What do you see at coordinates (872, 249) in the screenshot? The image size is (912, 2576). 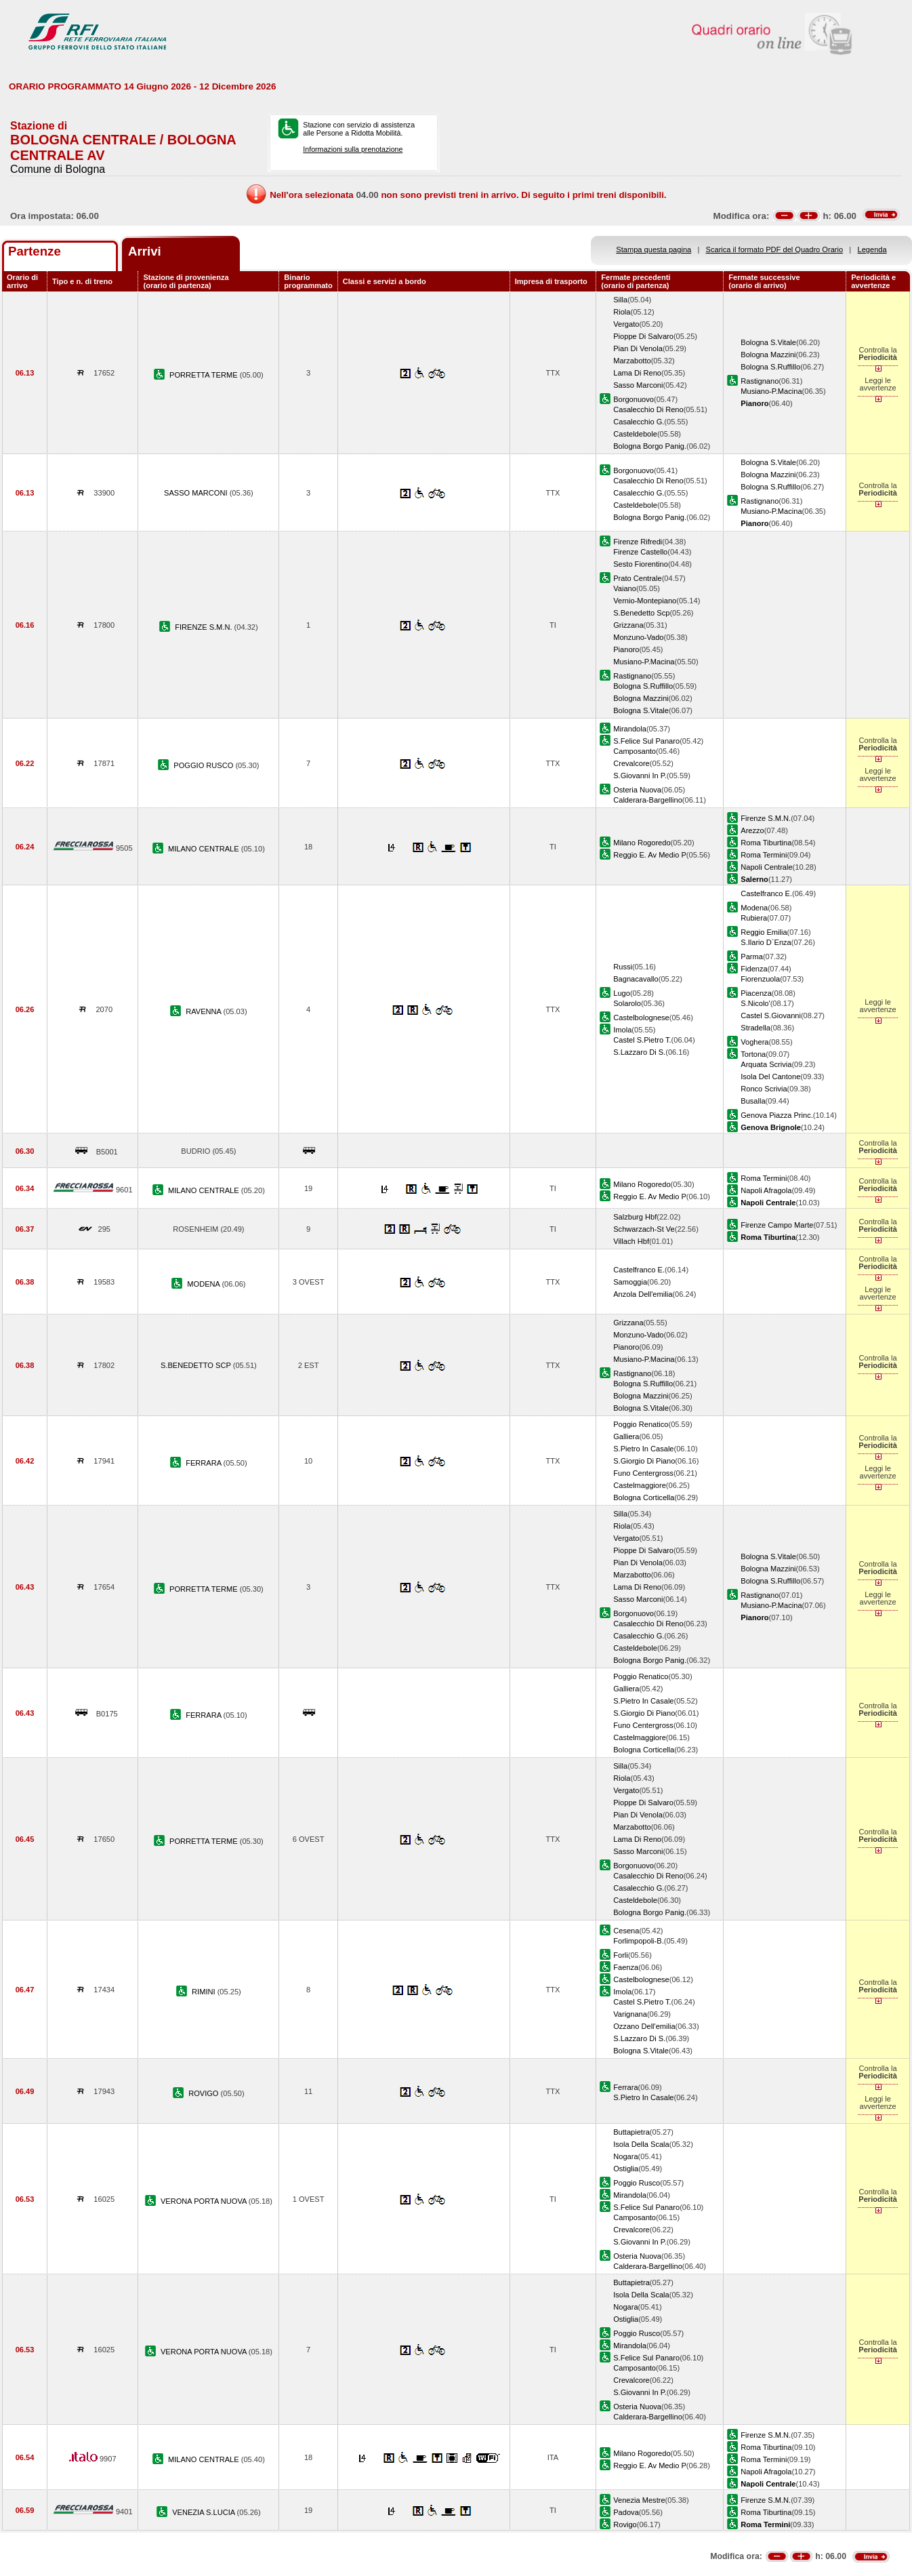 I see `Legenda` at bounding box center [872, 249].